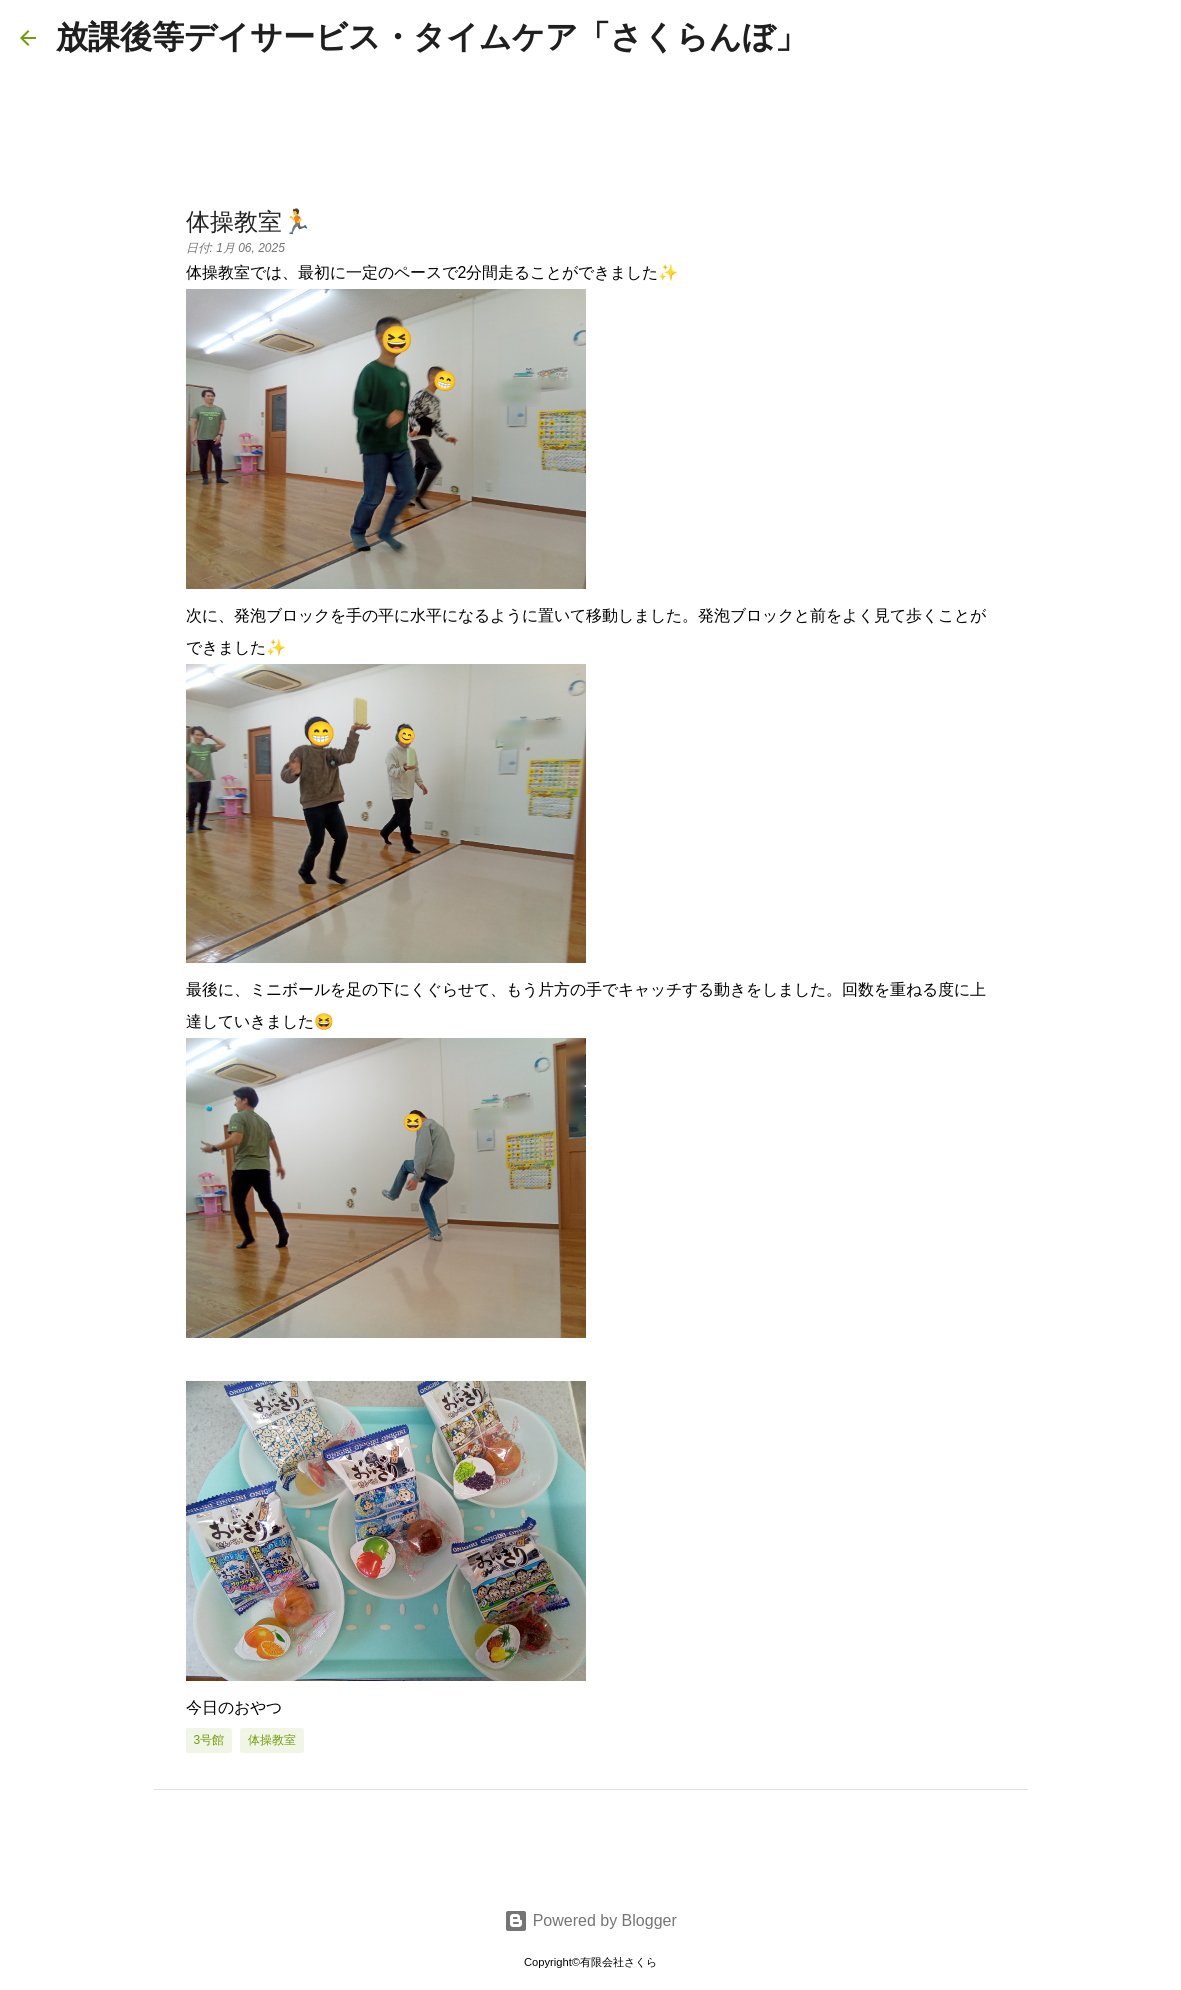  Describe the element at coordinates (431, 37) in the screenshot. I see `放課後等デイサービス・タイムケア「さくらんぼ」` at that location.